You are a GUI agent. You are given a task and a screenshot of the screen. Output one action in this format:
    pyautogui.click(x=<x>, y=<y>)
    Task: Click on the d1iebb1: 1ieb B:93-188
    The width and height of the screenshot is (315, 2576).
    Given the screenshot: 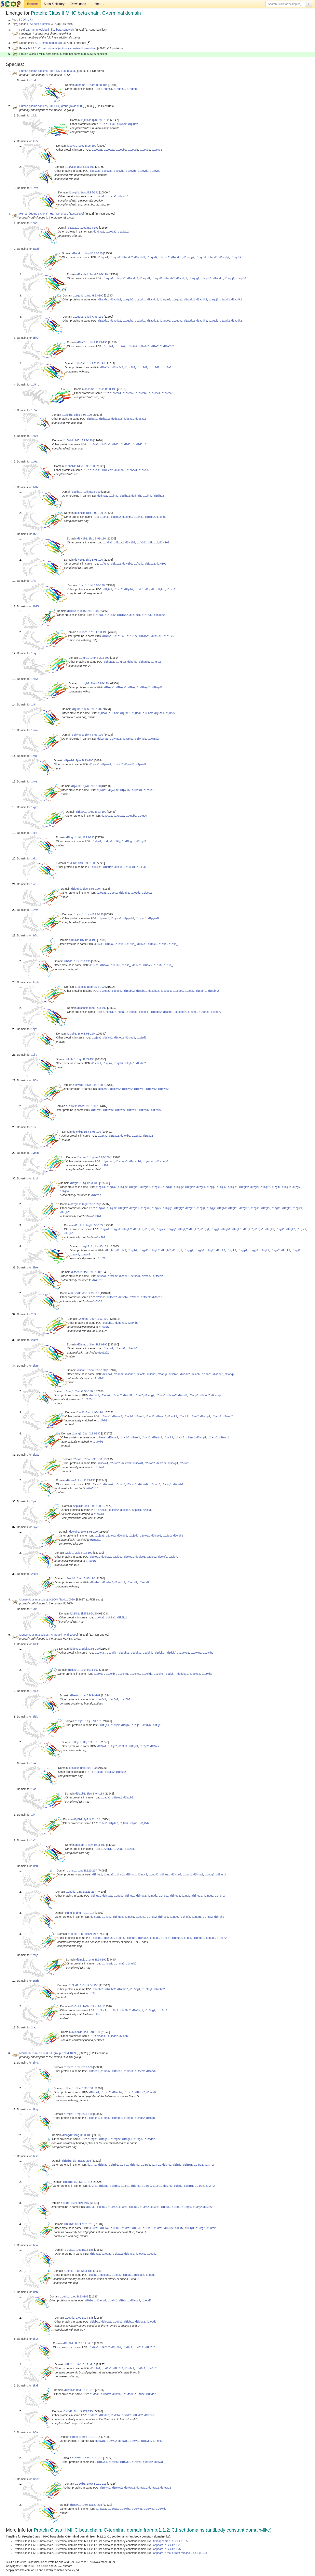 What is the action you would take?
    pyautogui.click(x=74, y=2296)
    